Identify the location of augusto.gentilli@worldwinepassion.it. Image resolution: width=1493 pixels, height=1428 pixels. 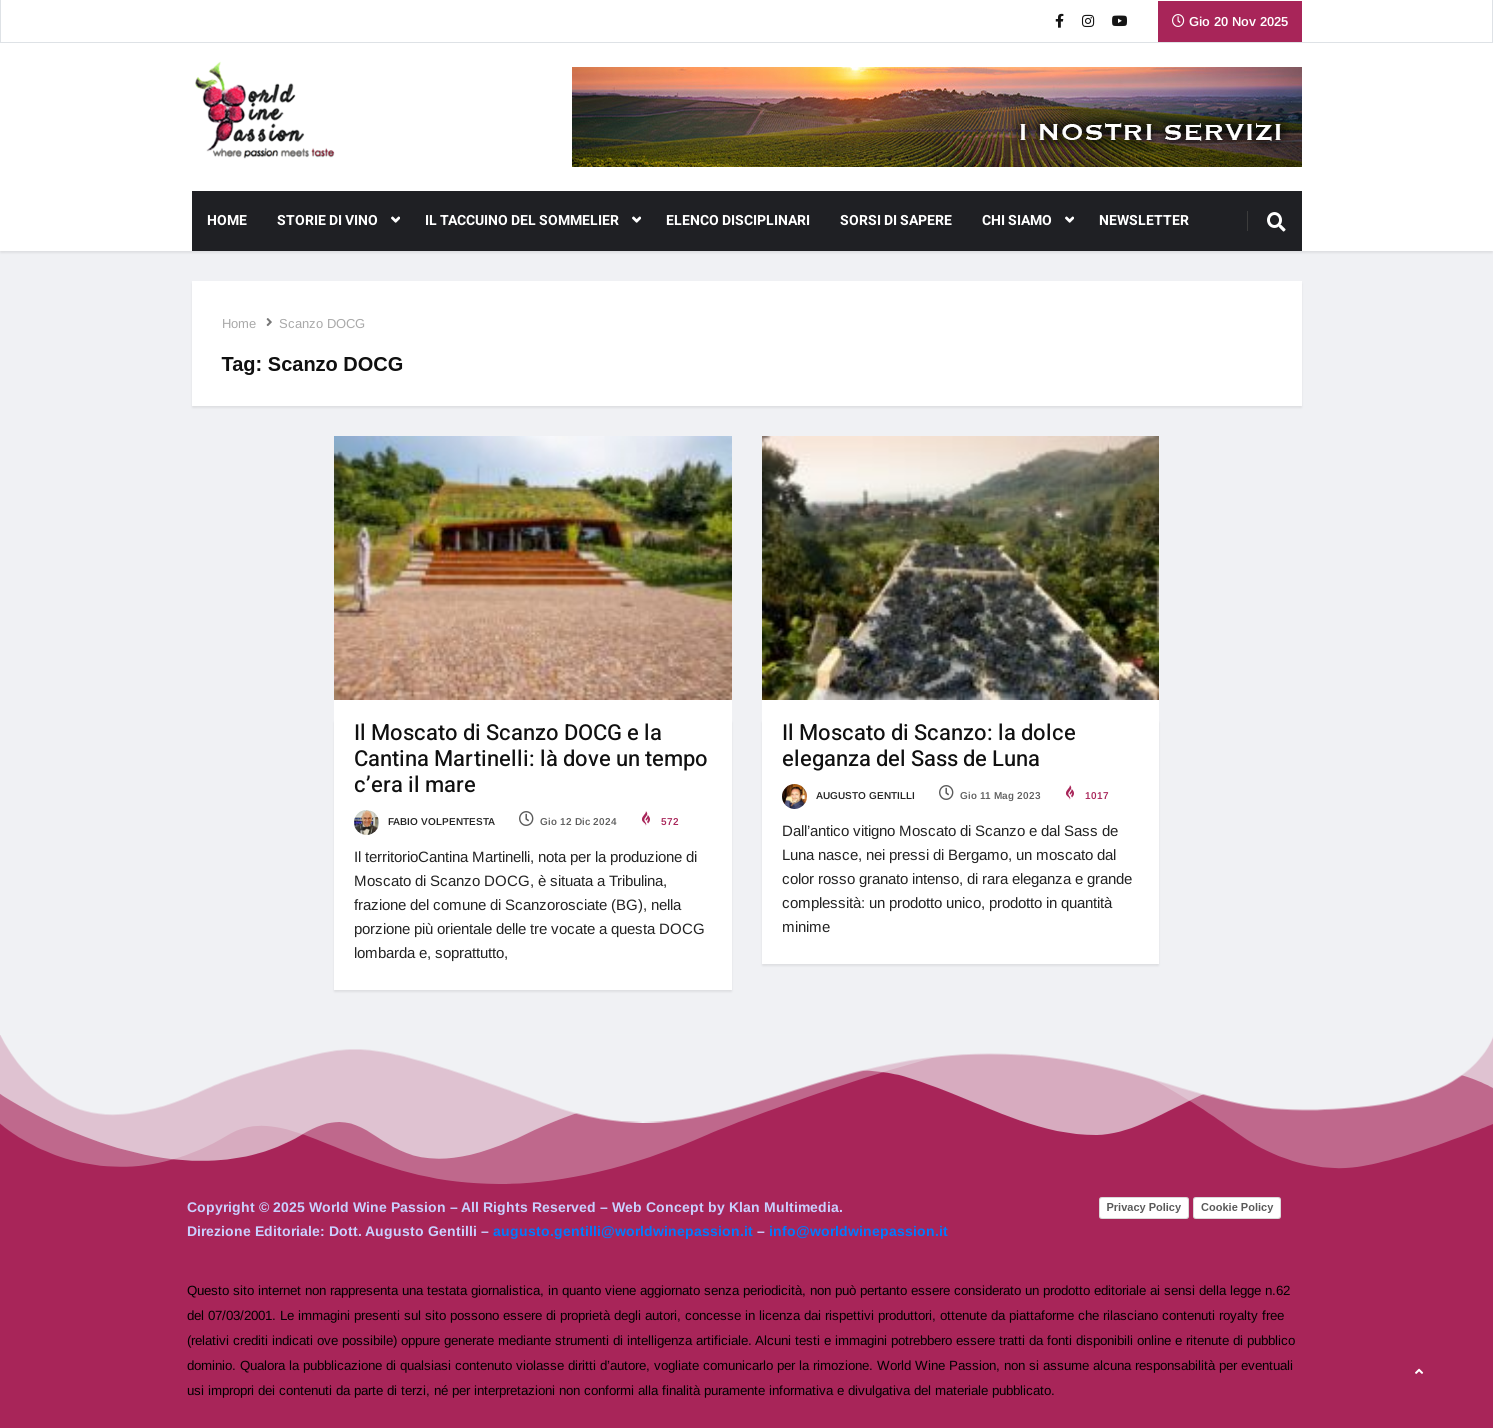
(623, 1231).